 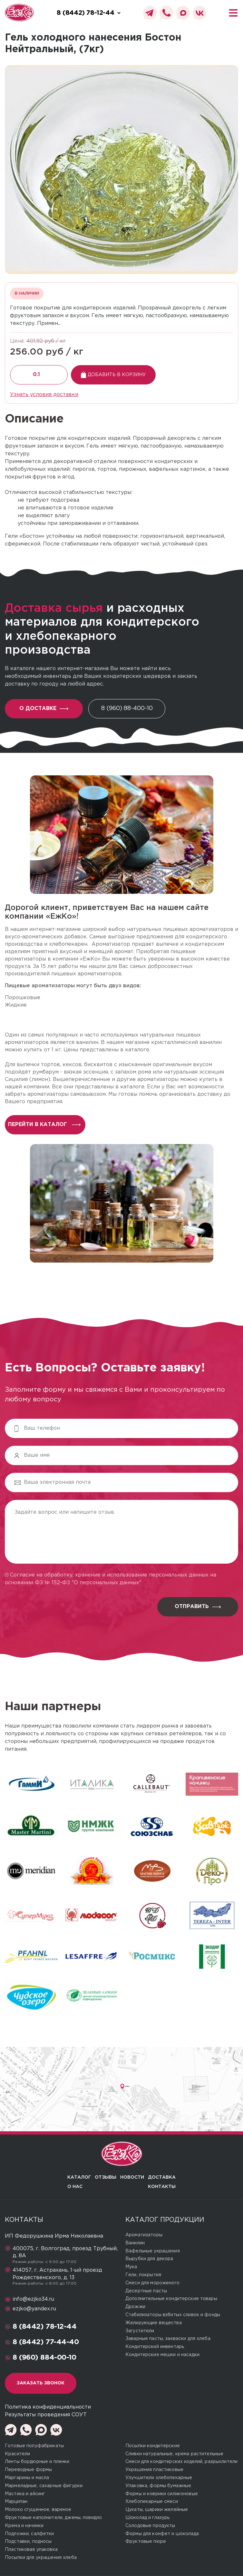 What do you see at coordinates (34, 2308) in the screenshot?
I see `ezjko@yandex.ru` at bounding box center [34, 2308].